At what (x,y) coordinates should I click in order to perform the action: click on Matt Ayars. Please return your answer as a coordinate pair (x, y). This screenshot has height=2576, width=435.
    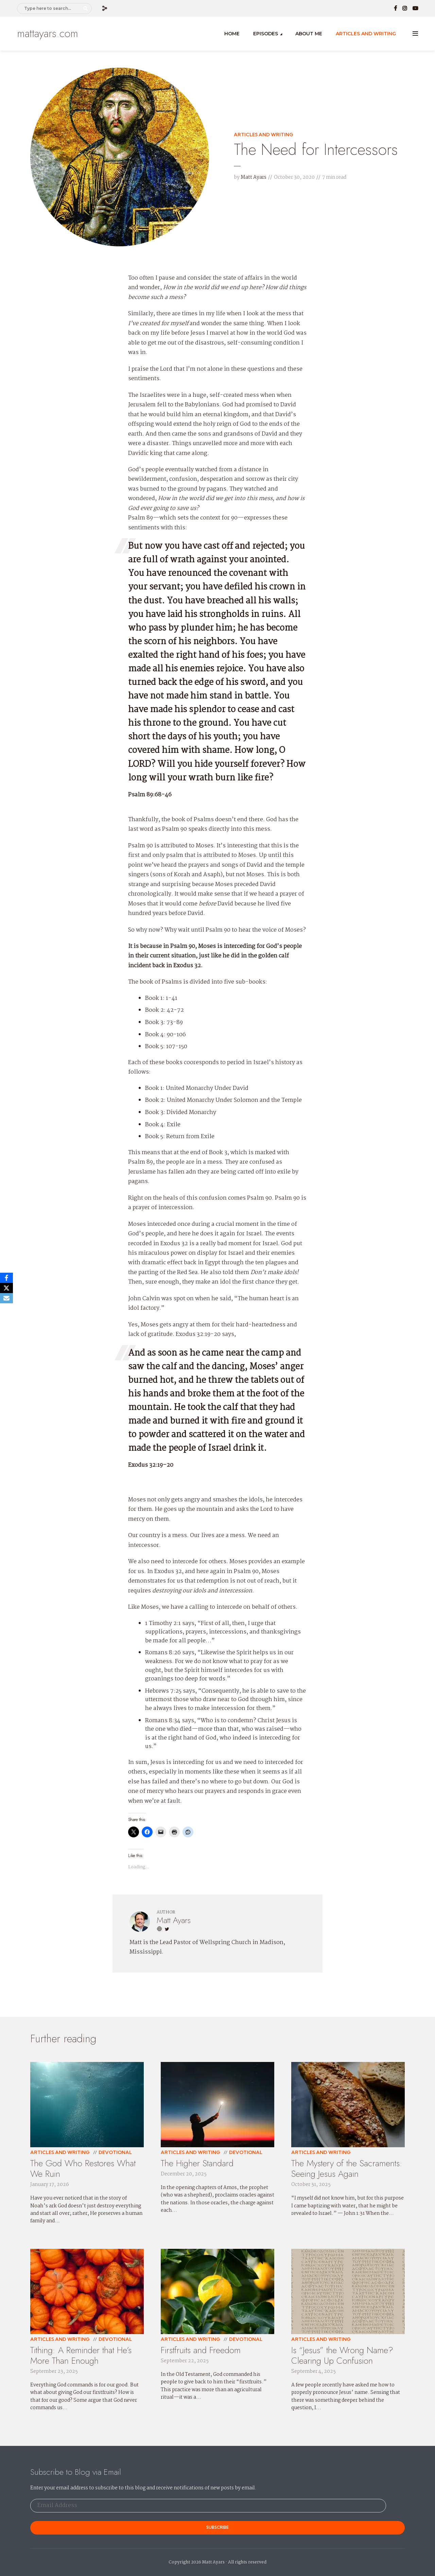
    Looking at the image, I should click on (253, 177).